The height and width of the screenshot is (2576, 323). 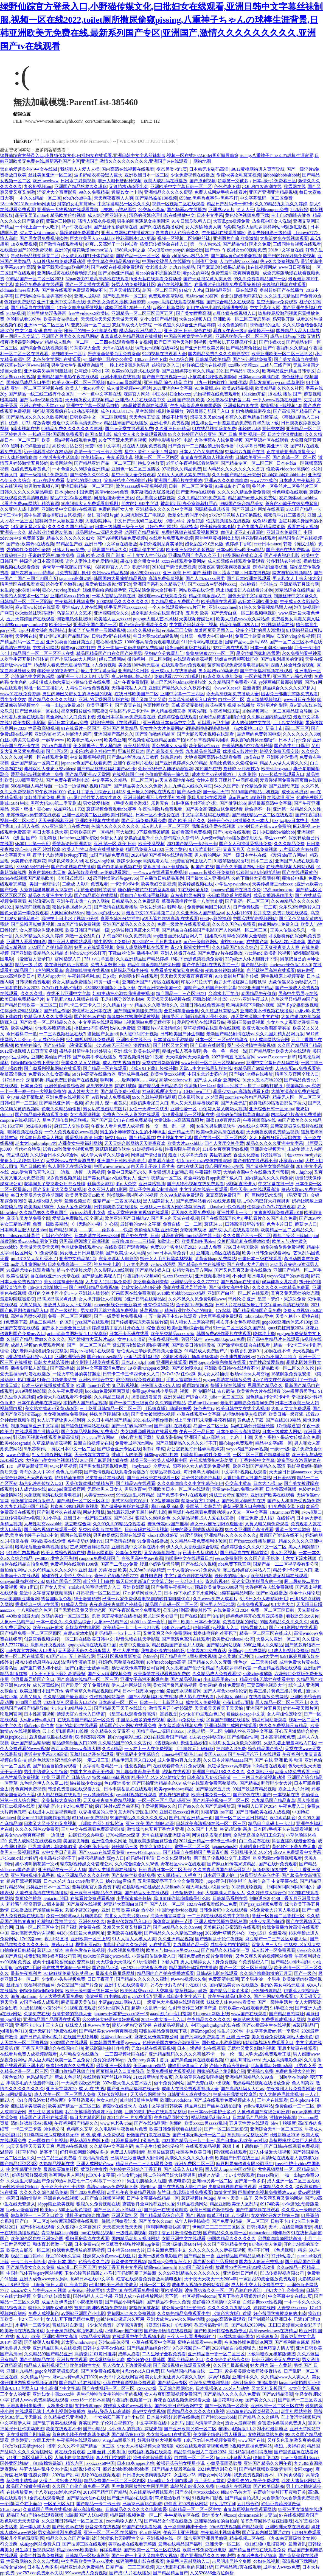 I want to click on 任你躁x7x7x7x7在线观看, so click(x=271, y=1206).